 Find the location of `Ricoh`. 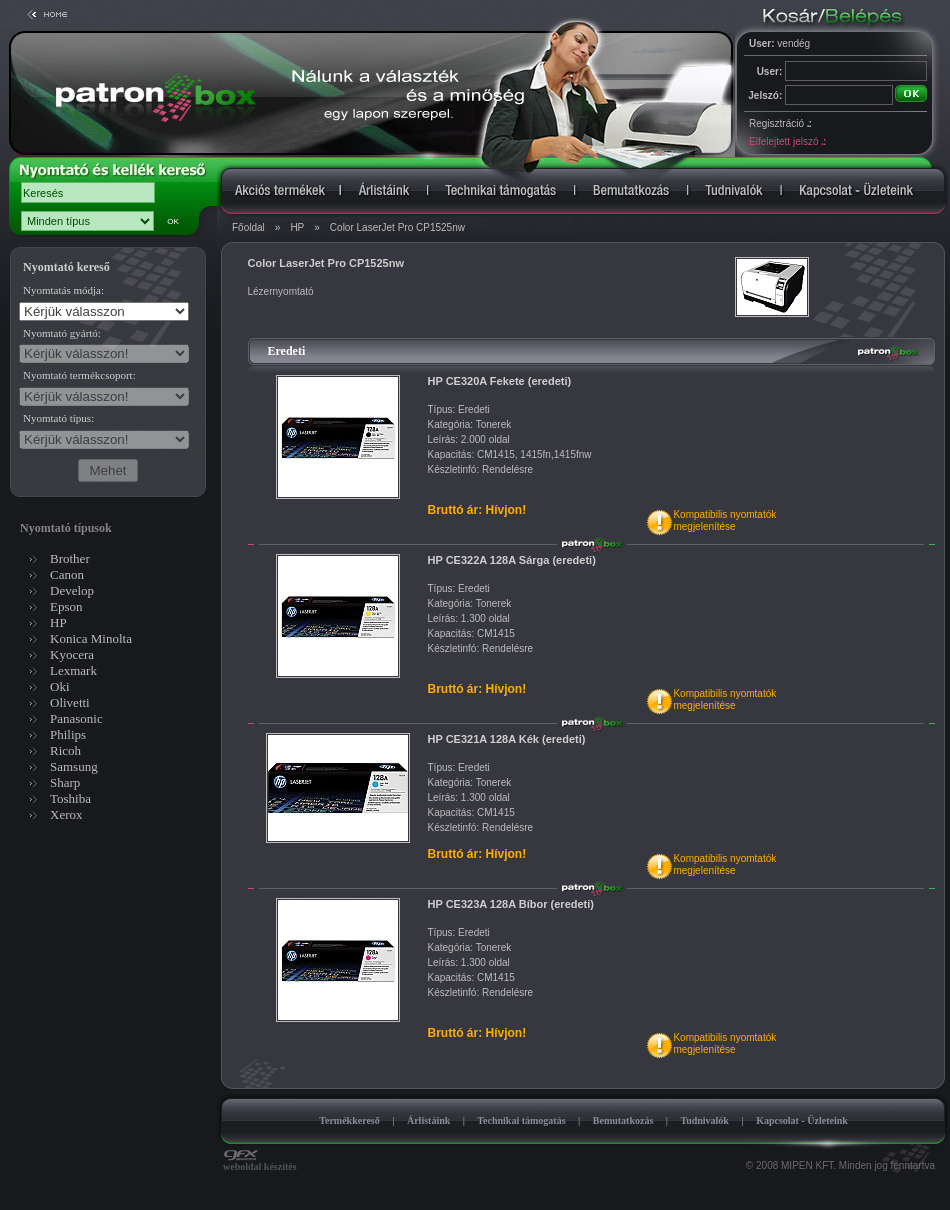

Ricoh is located at coordinates (65, 750).